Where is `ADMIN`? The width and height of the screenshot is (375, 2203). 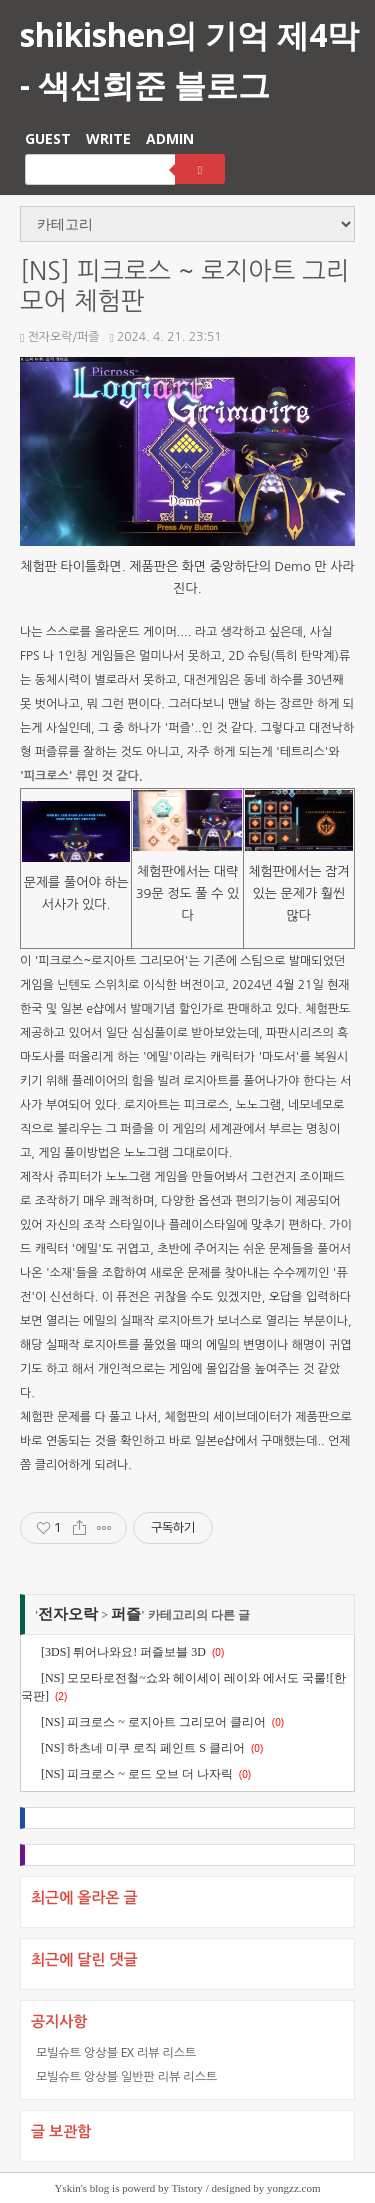 ADMIN is located at coordinates (170, 138).